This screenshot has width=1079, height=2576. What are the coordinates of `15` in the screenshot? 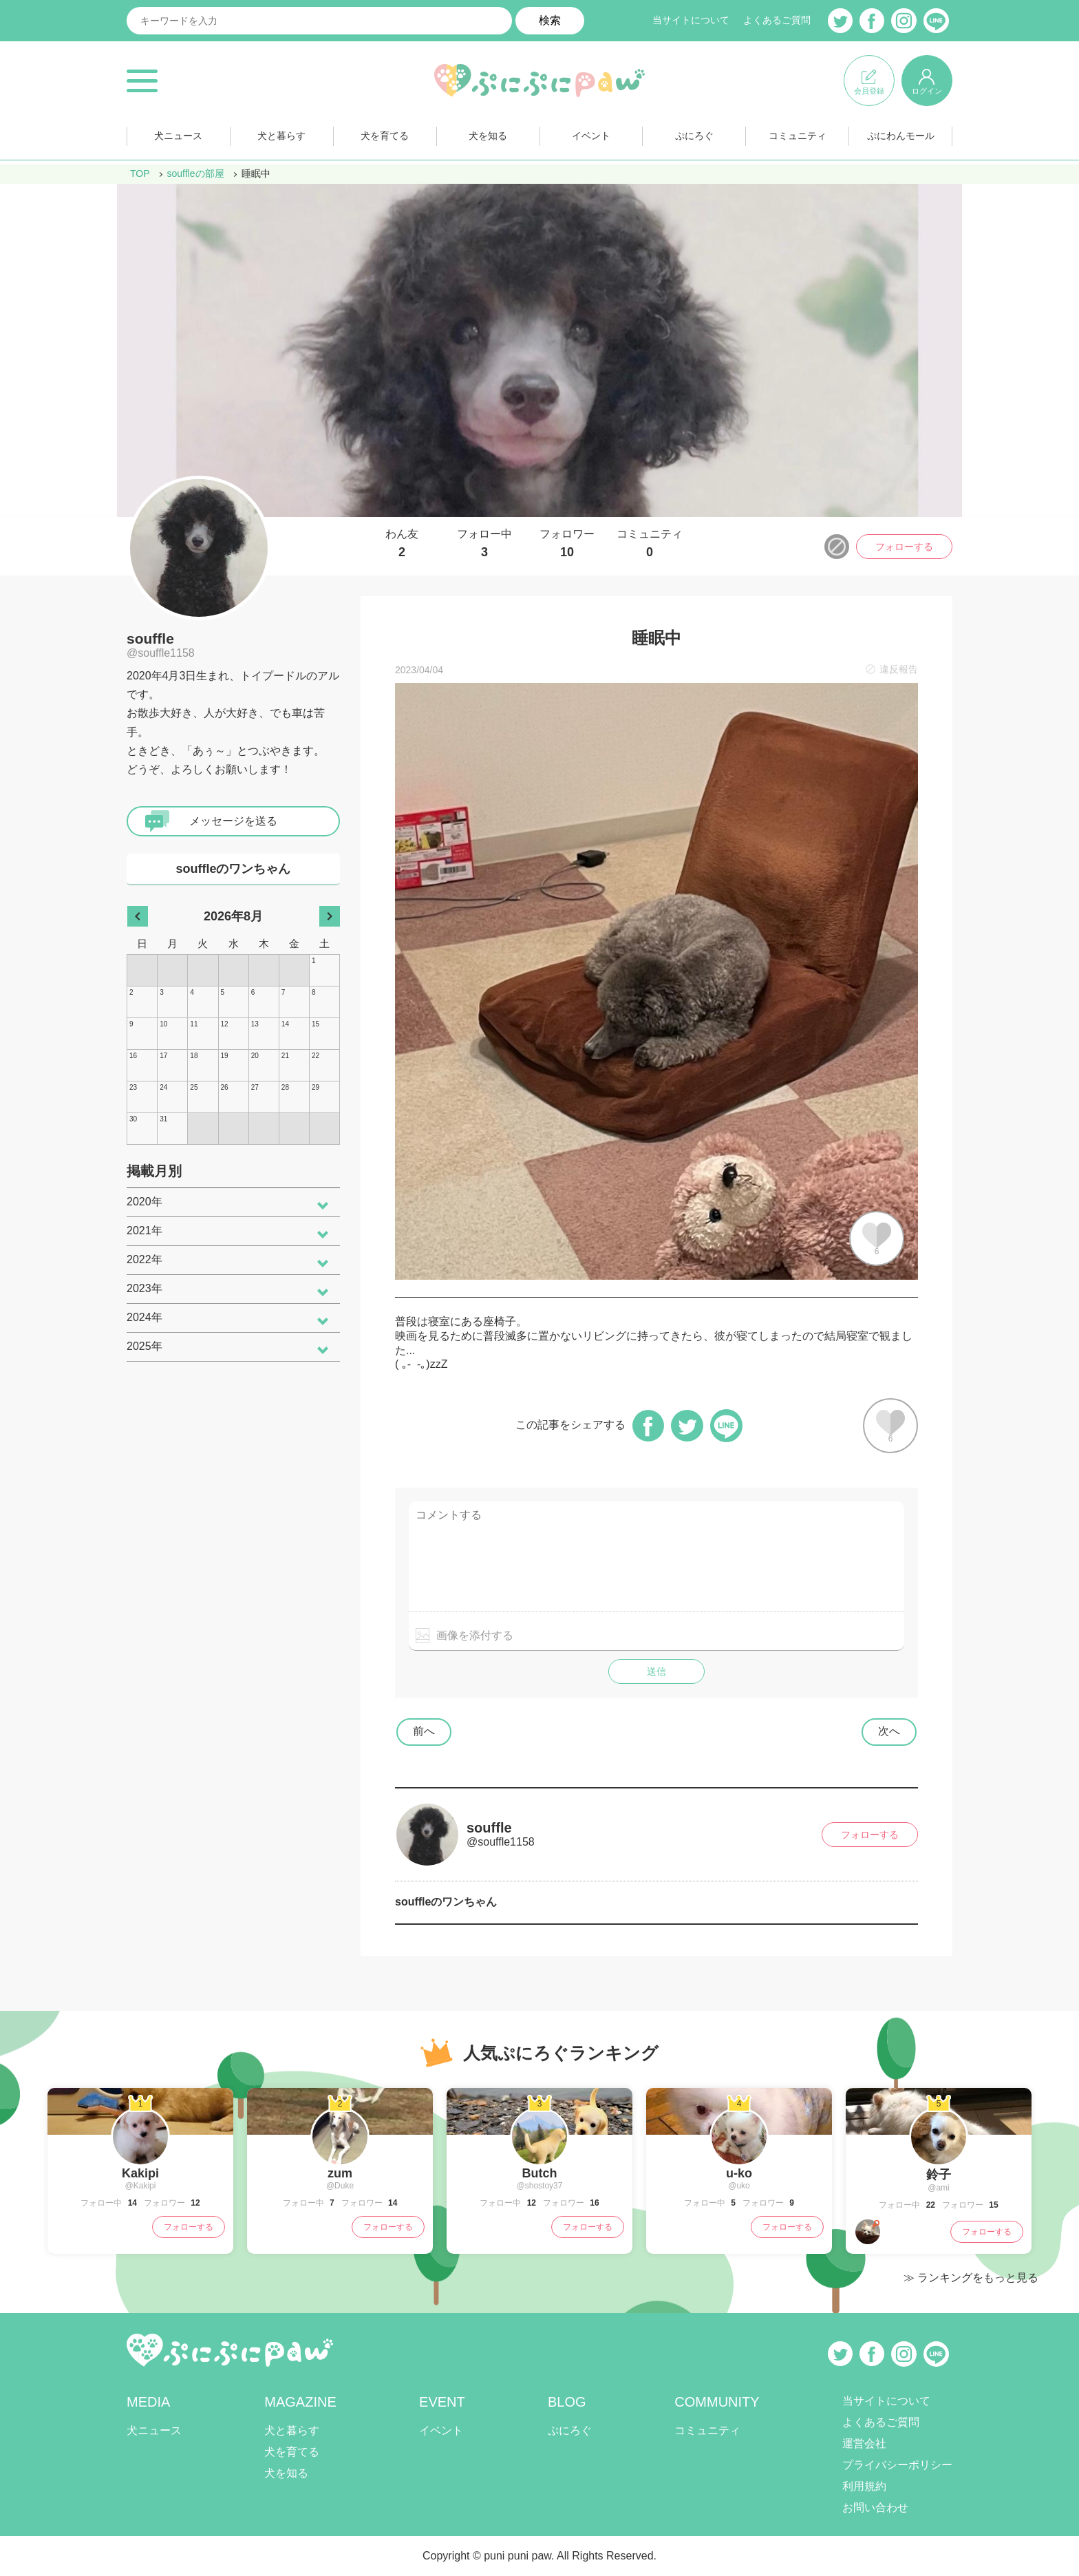 It's located at (992, 2205).